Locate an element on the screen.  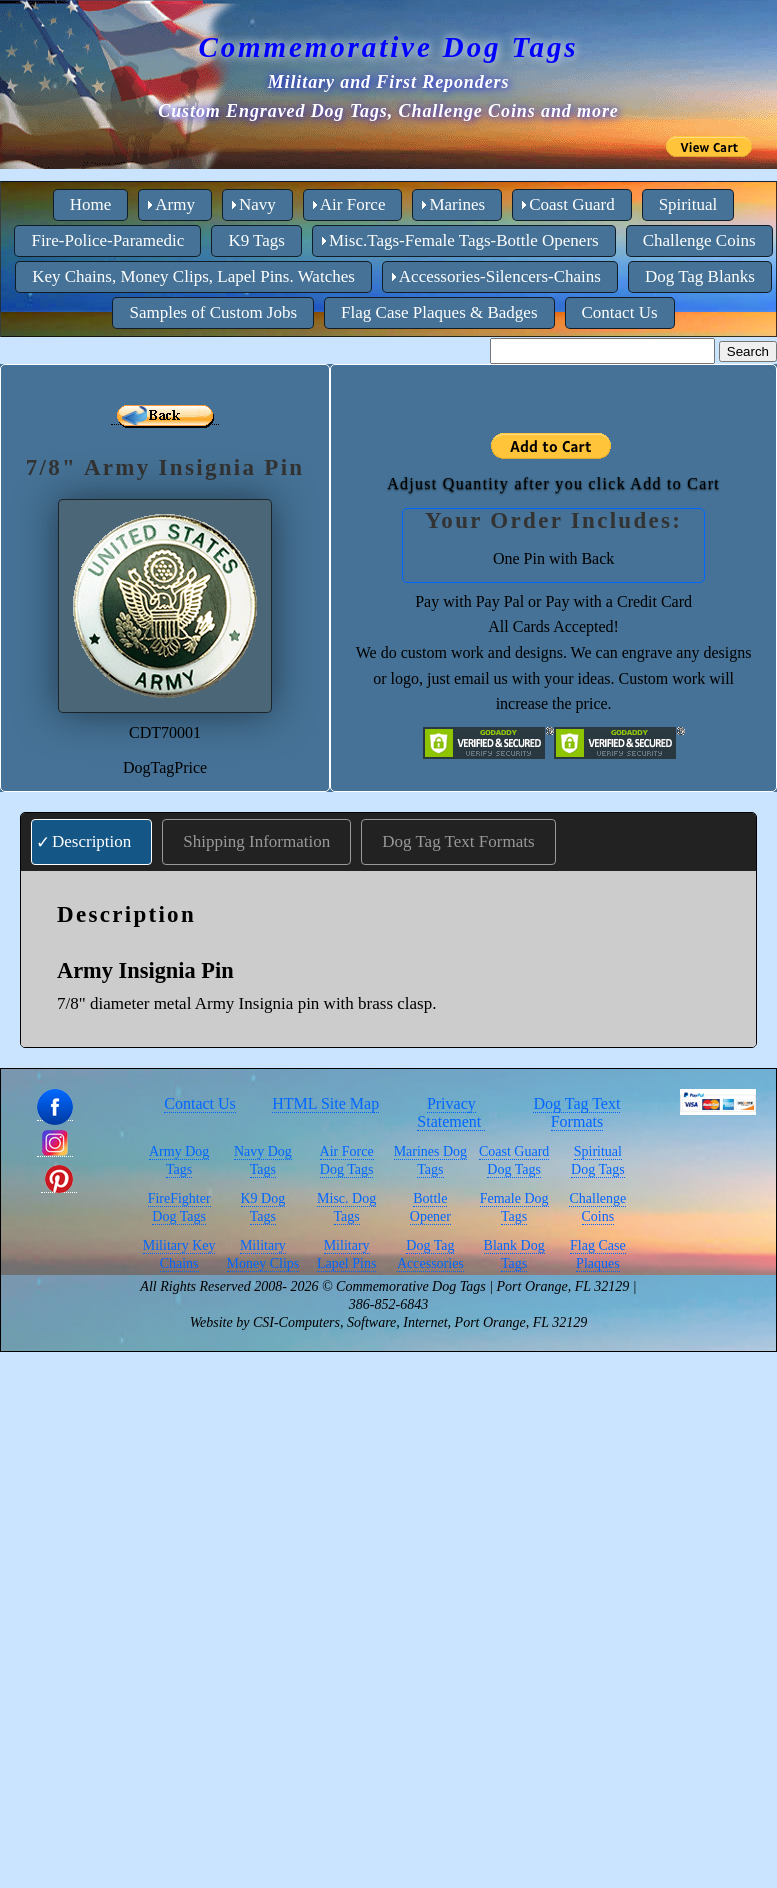
Challenge Coins [menuitem] is located at coordinates (699, 240).